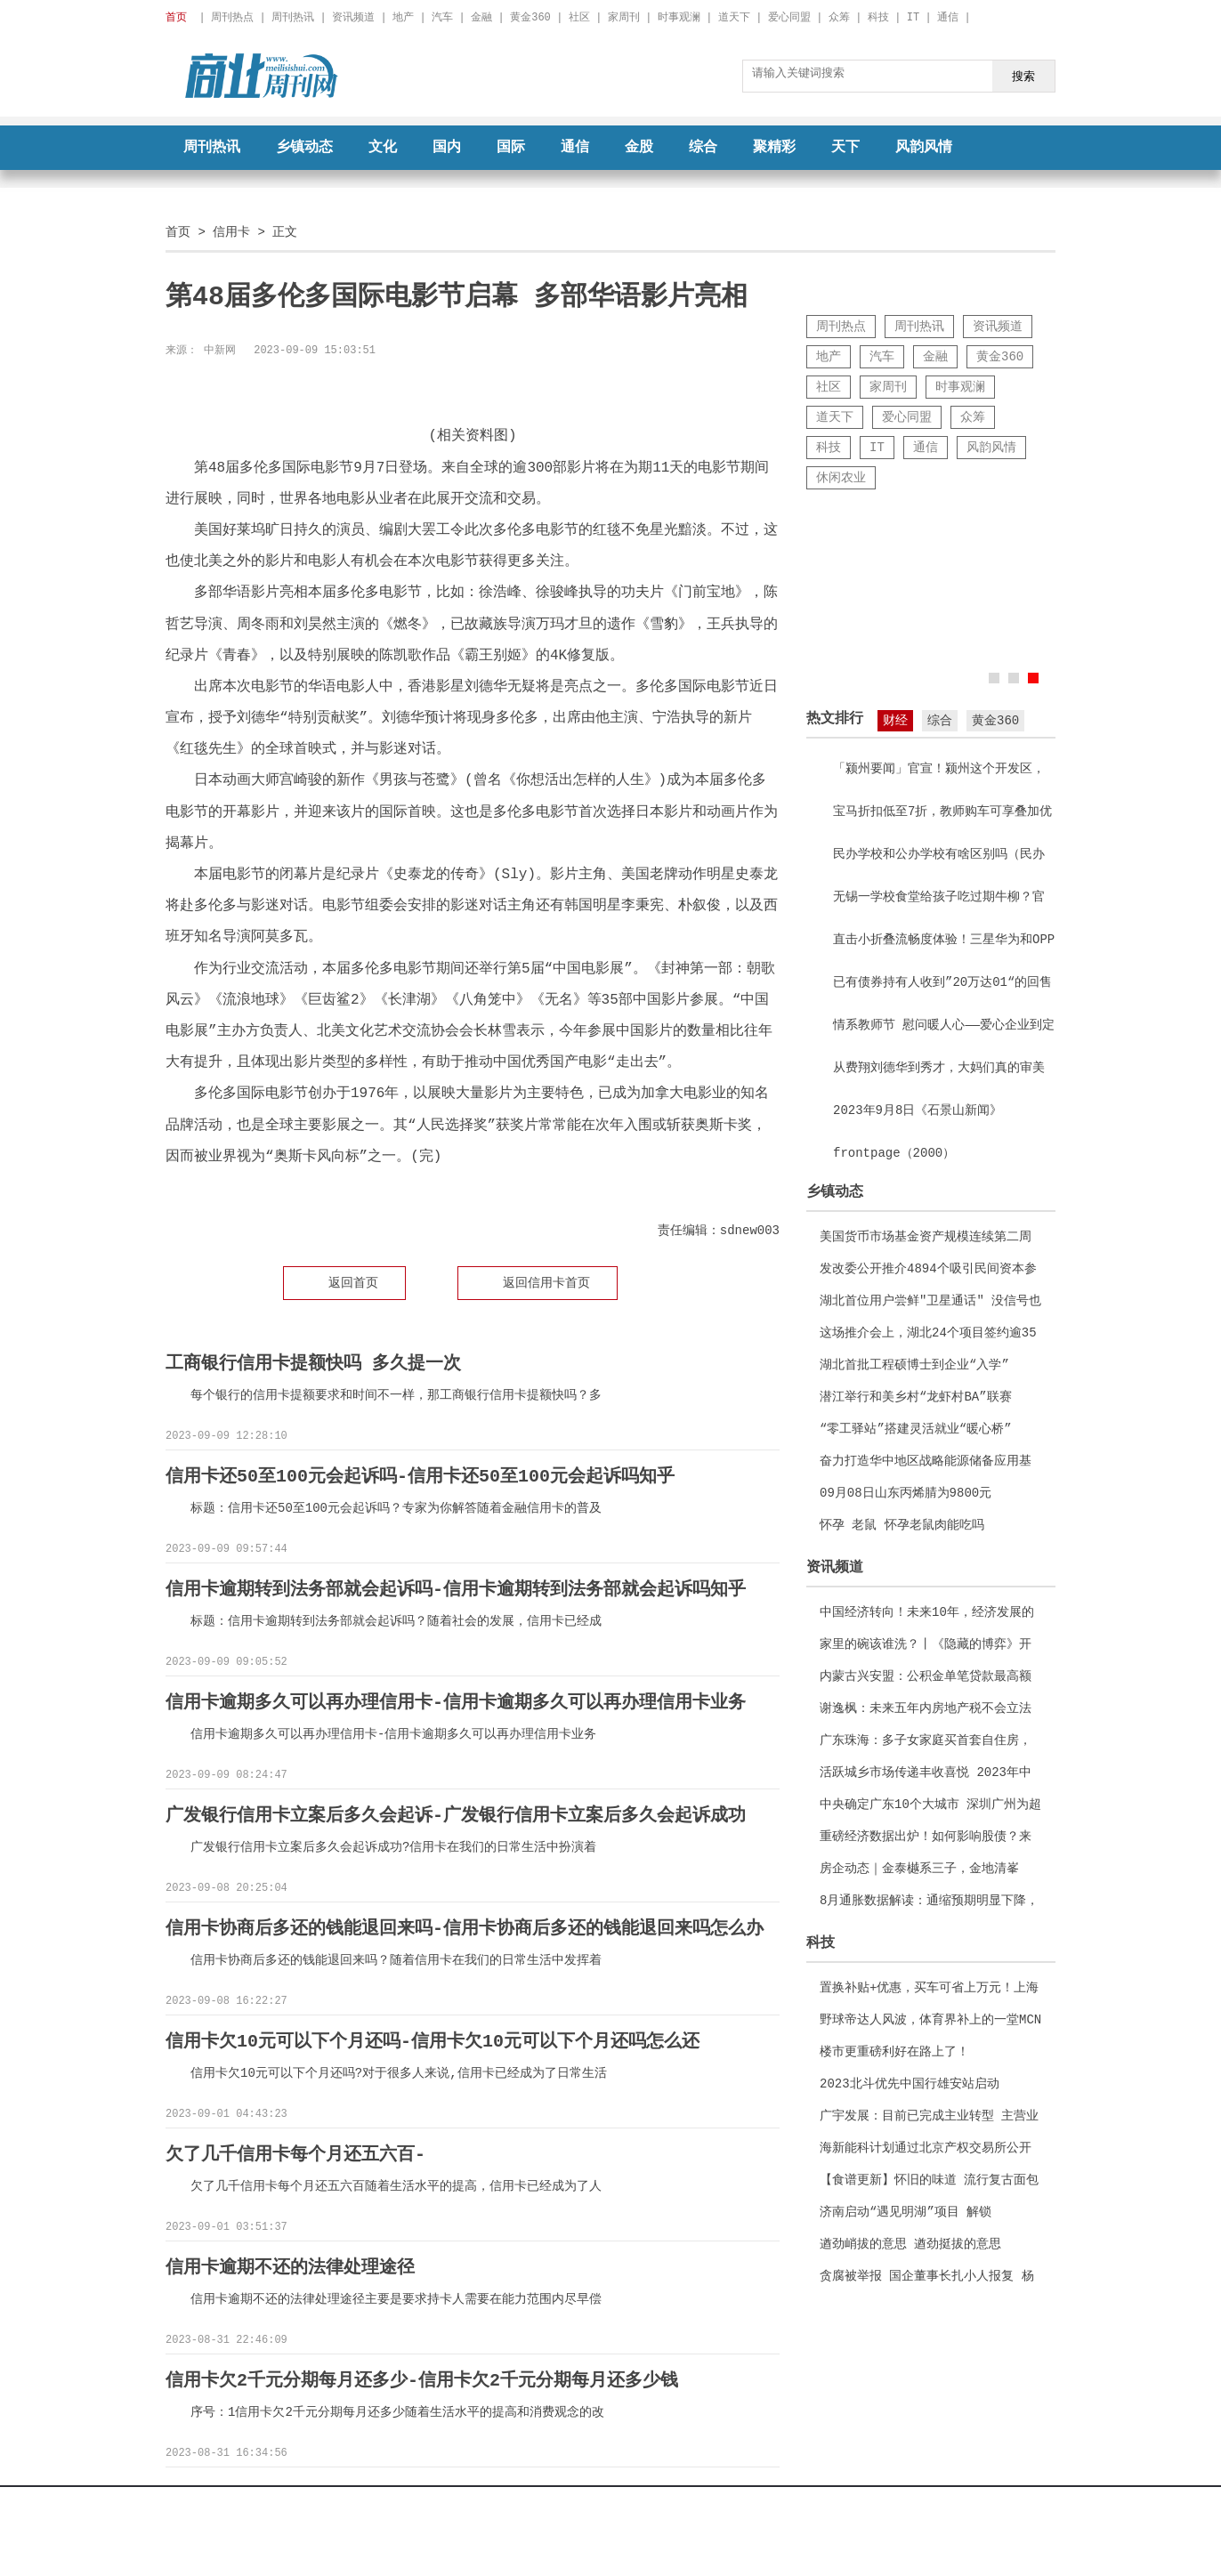  What do you see at coordinates (456, 1700) in the screenshot?
I see `信用卡逾期多久可以再办理信用卡-信用卡逾期多久可以再办理信用卡业务` at bounding box center [456, 1700].